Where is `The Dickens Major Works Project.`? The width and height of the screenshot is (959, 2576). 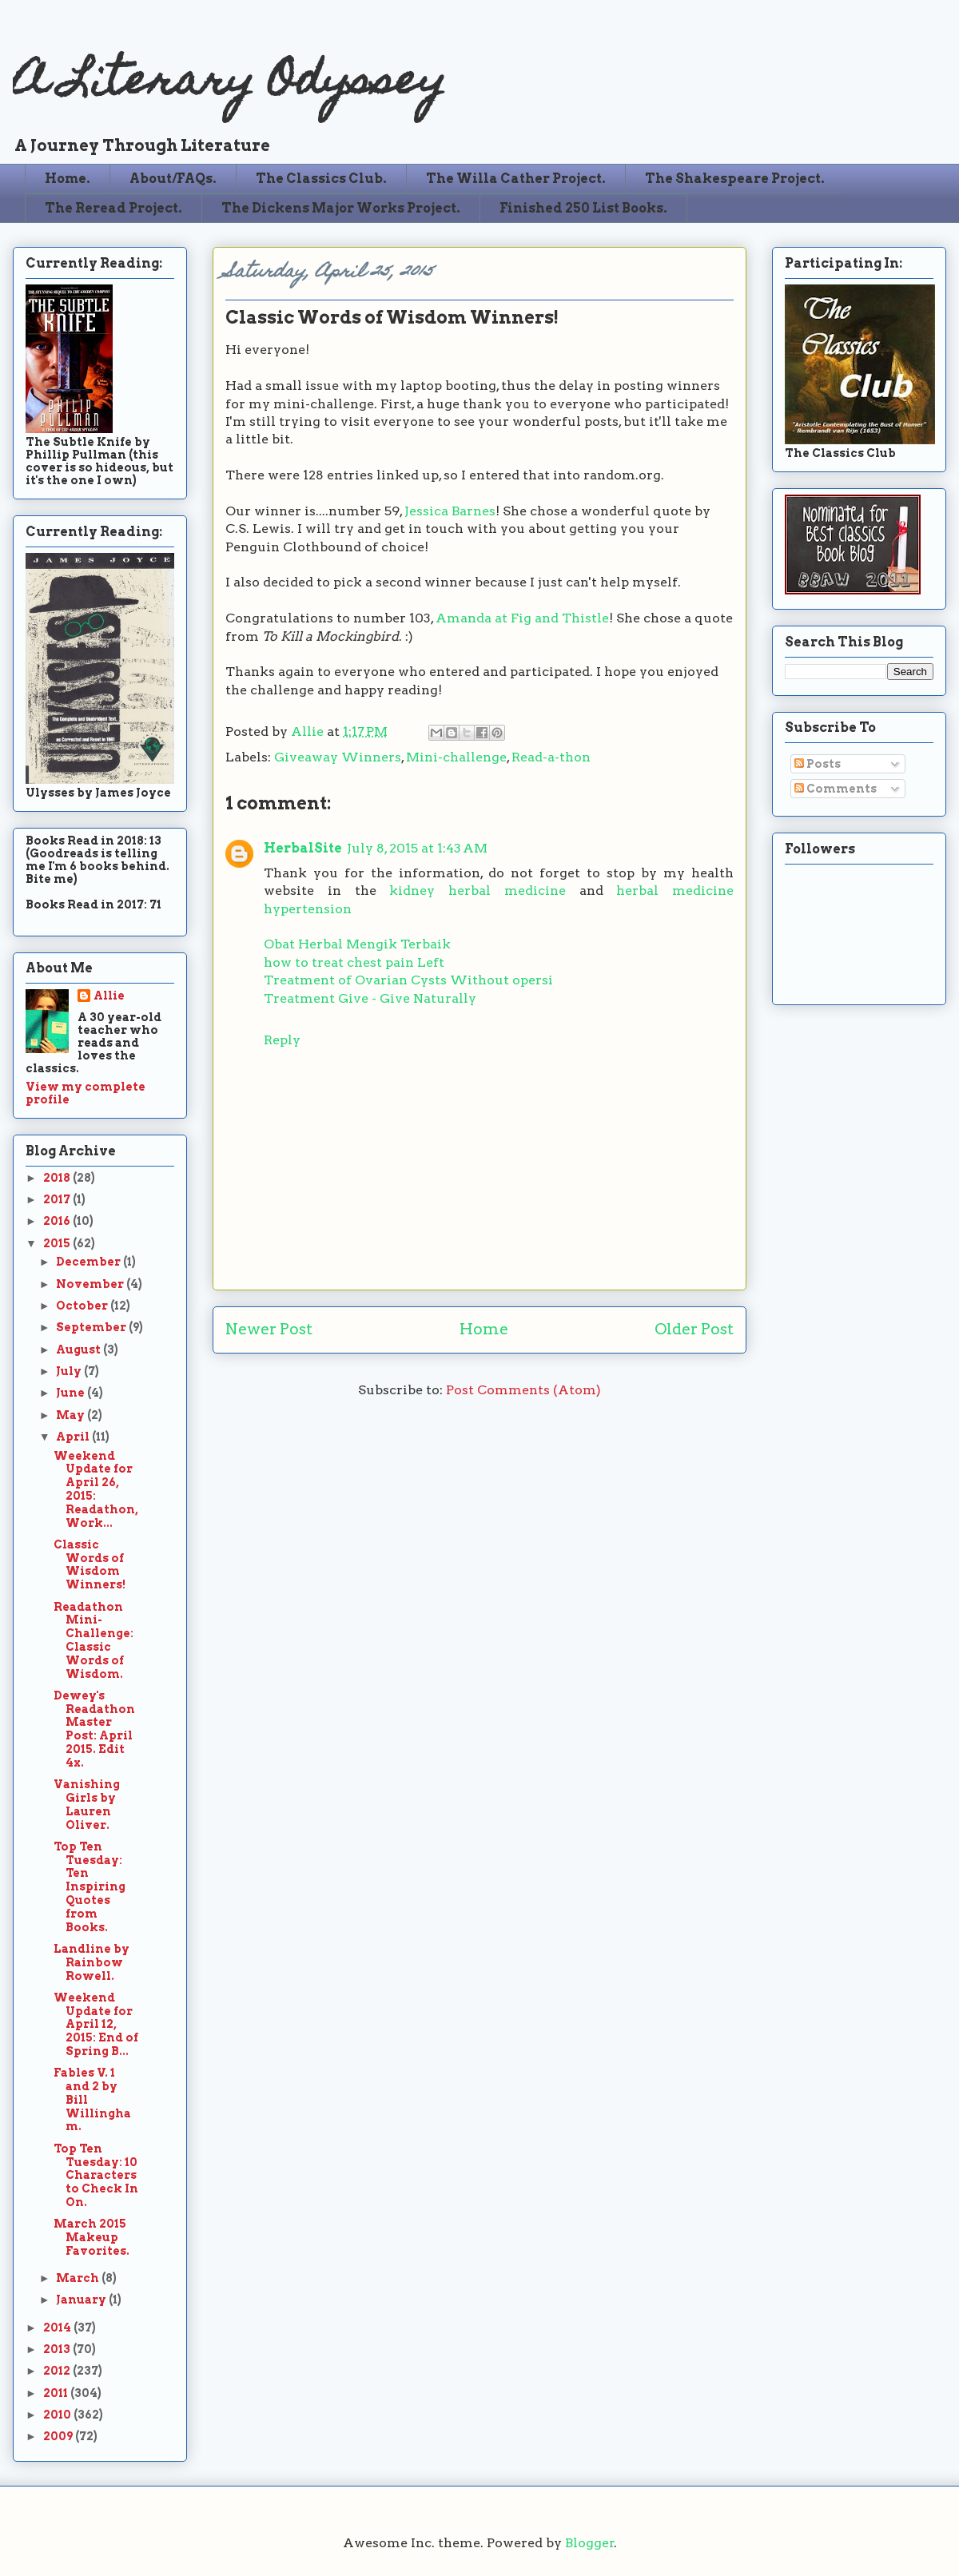
The Dickens Major Works Project. is located at coordinates (340, 208).